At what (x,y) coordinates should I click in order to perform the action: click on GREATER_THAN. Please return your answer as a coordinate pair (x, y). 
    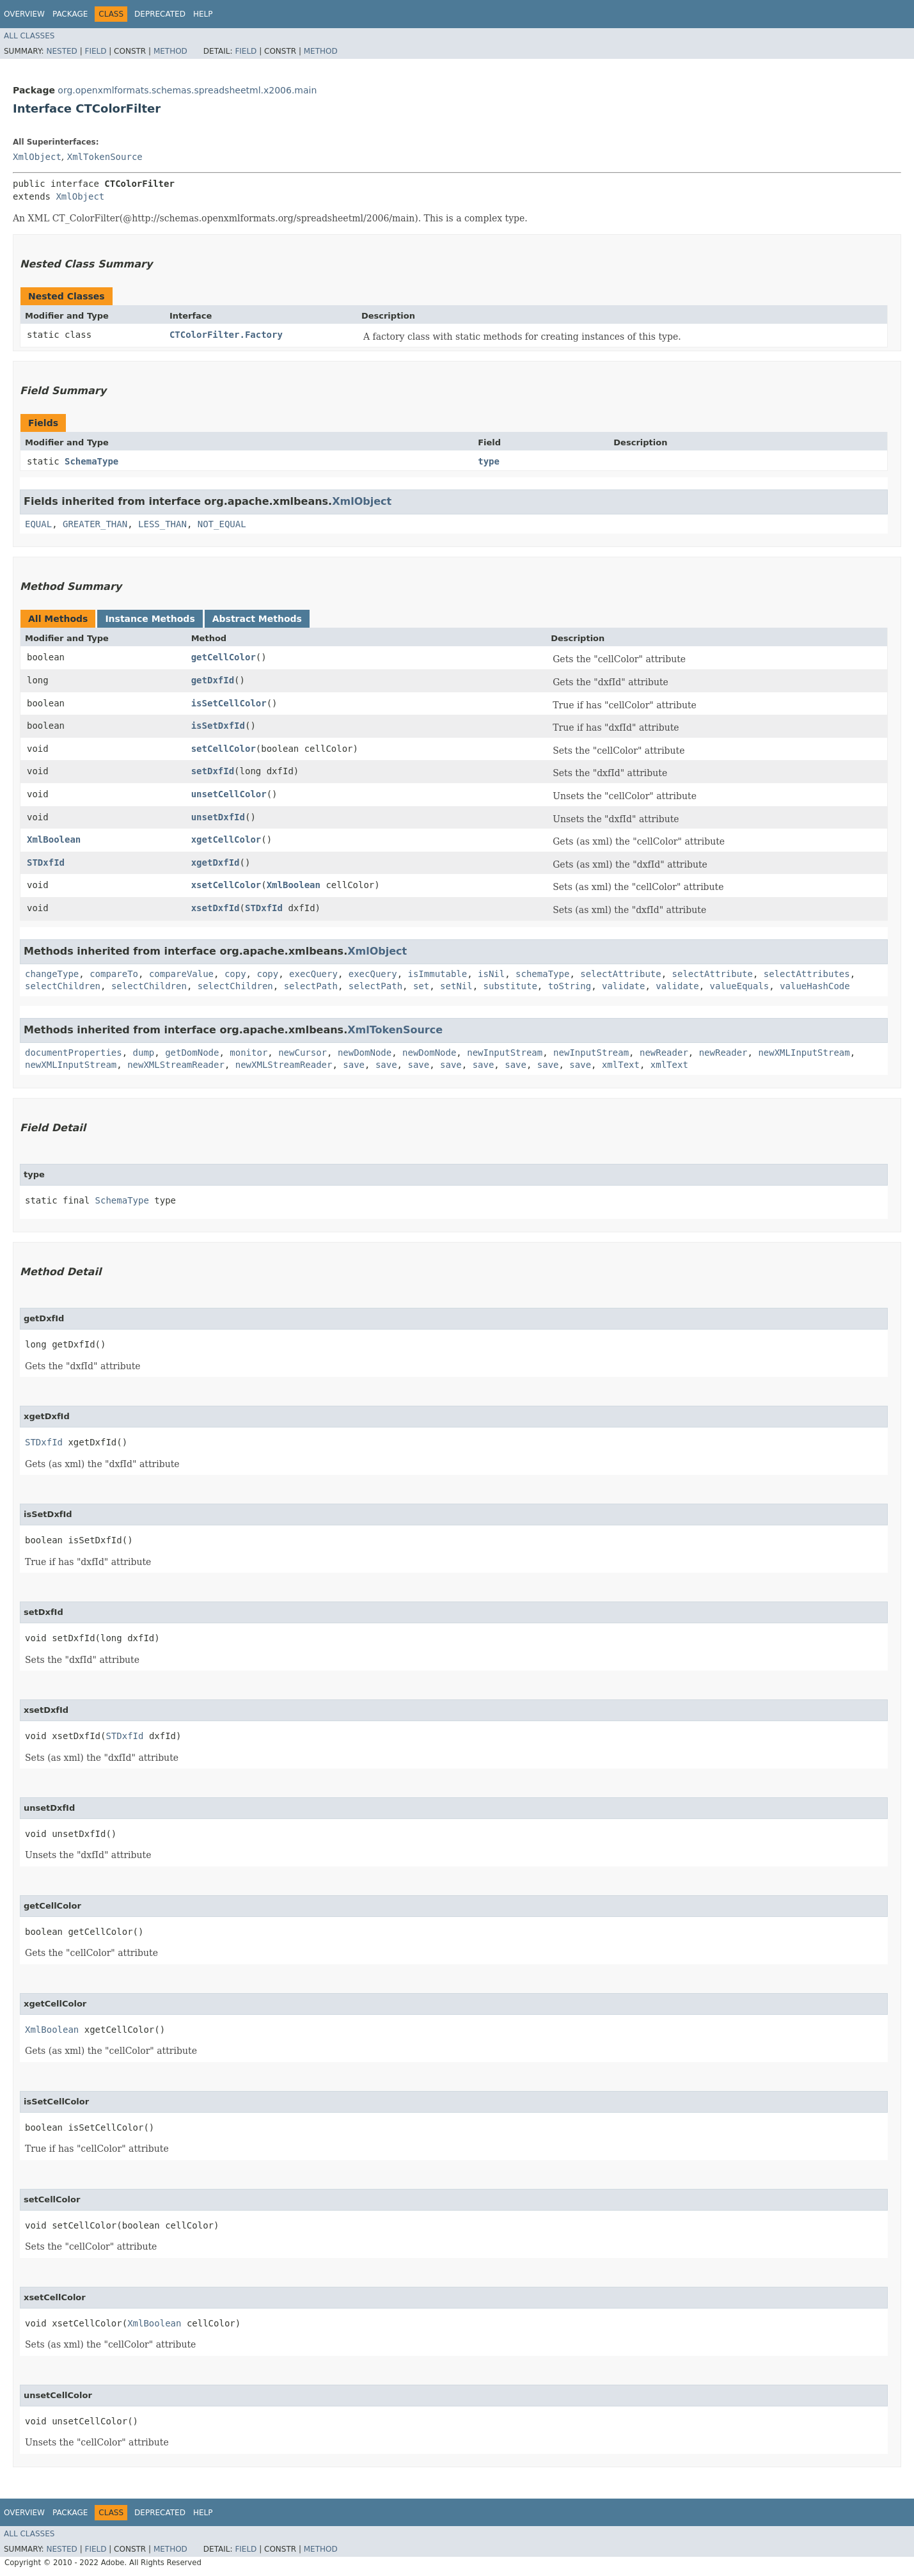
    Looking at the image, I should click on (95, 524).